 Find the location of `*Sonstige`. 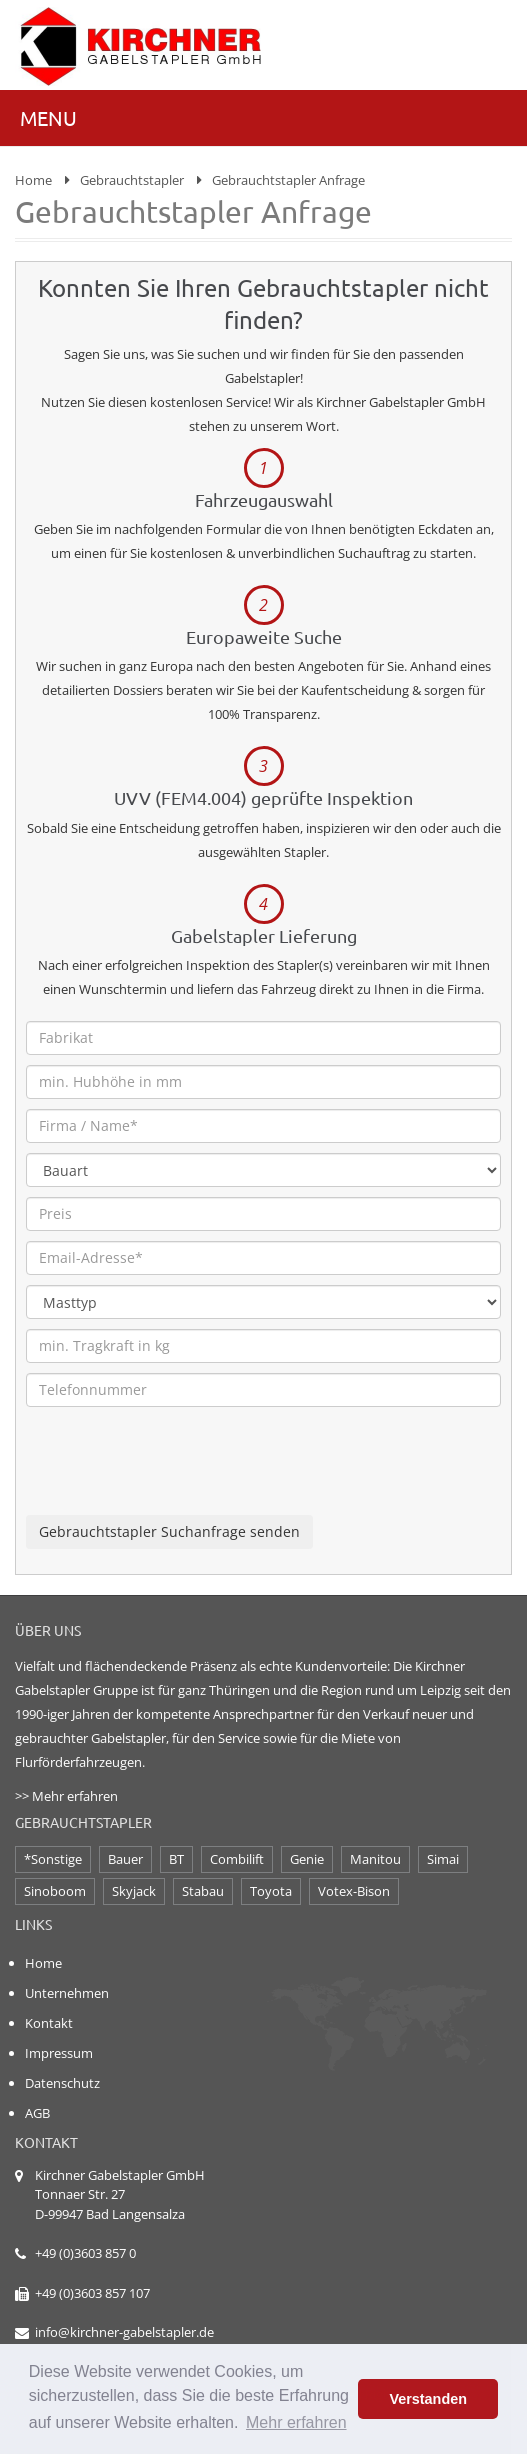

*Sonstige is located at coordinates (53, 1859).